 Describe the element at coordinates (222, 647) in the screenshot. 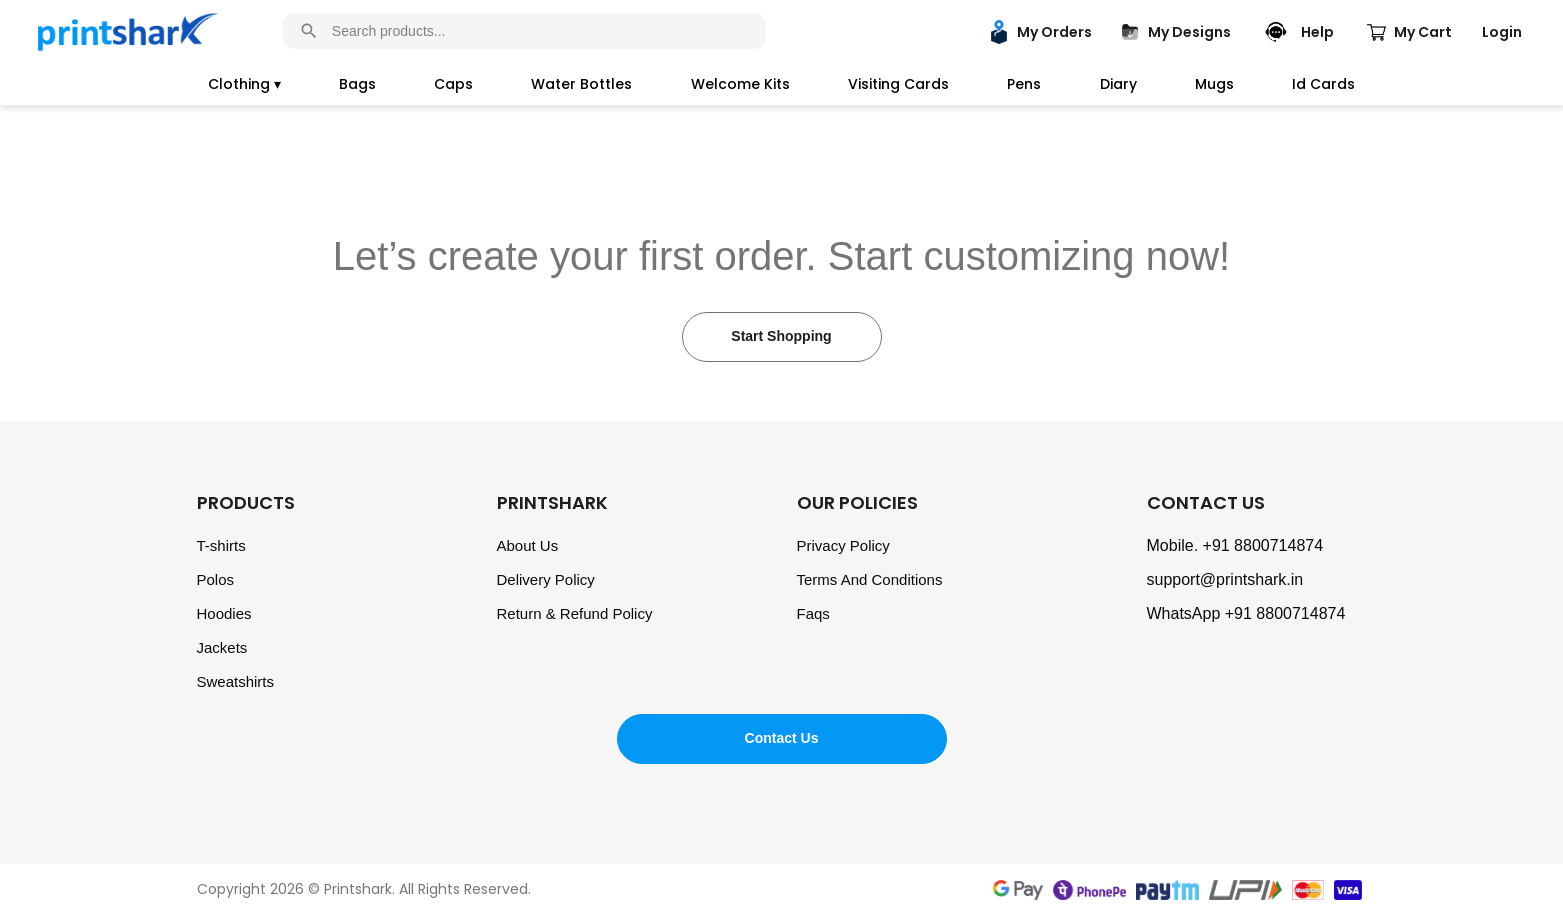

I see `Jackets` at that location.